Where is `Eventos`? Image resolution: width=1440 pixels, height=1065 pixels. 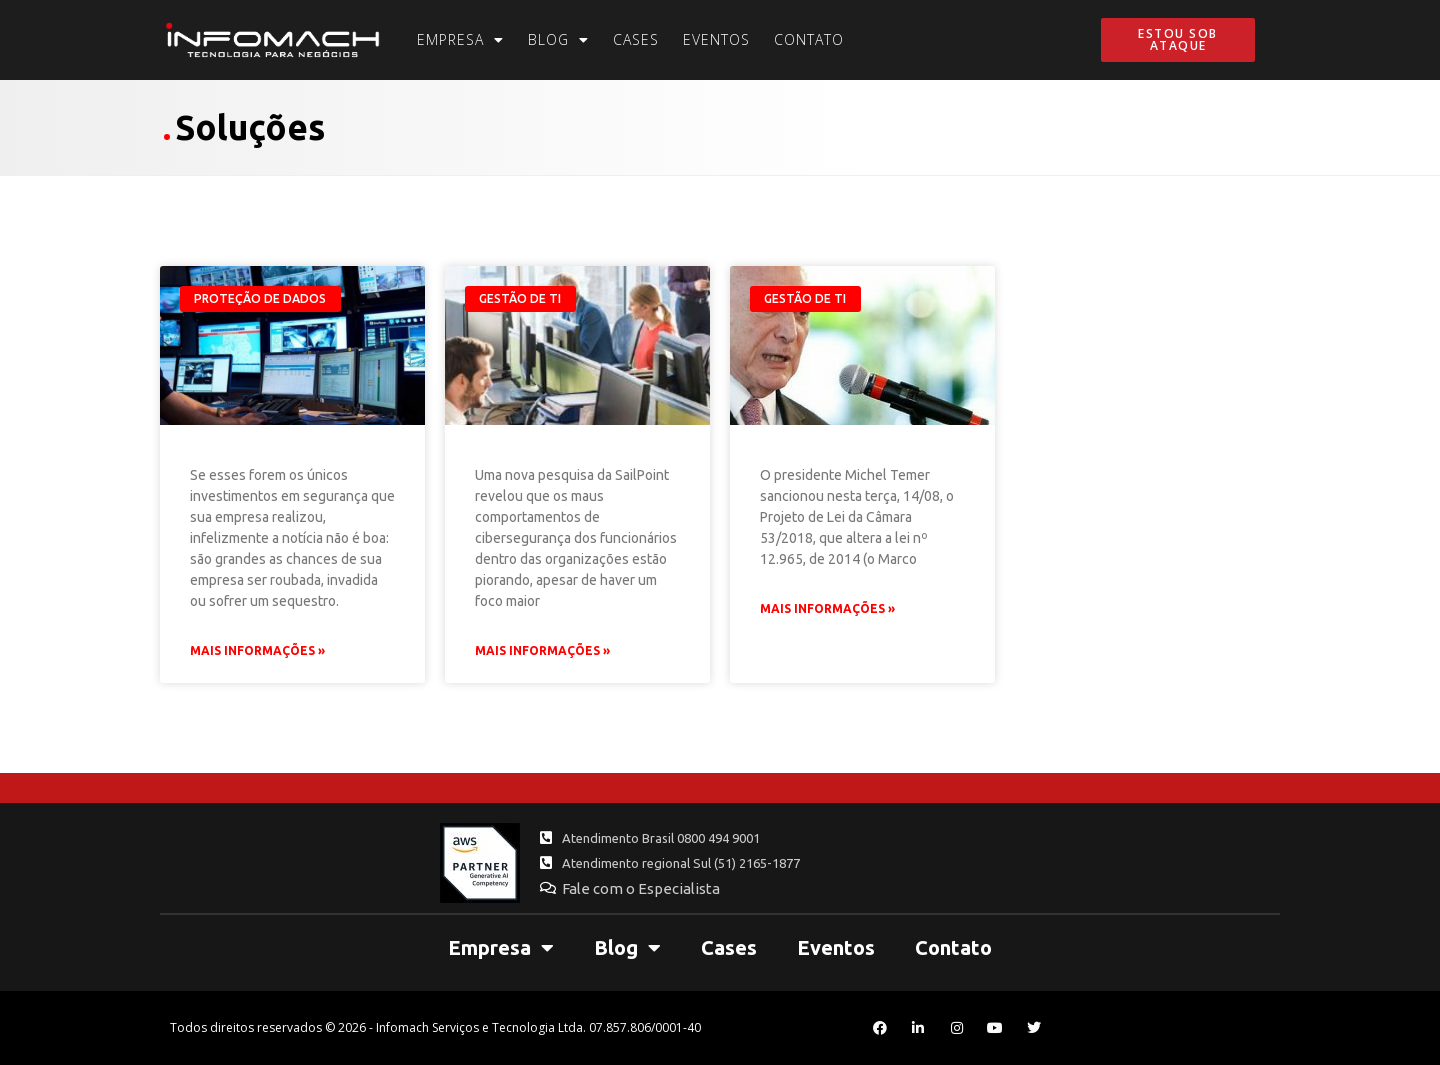
Eventos is located at coordinates (716, 39).